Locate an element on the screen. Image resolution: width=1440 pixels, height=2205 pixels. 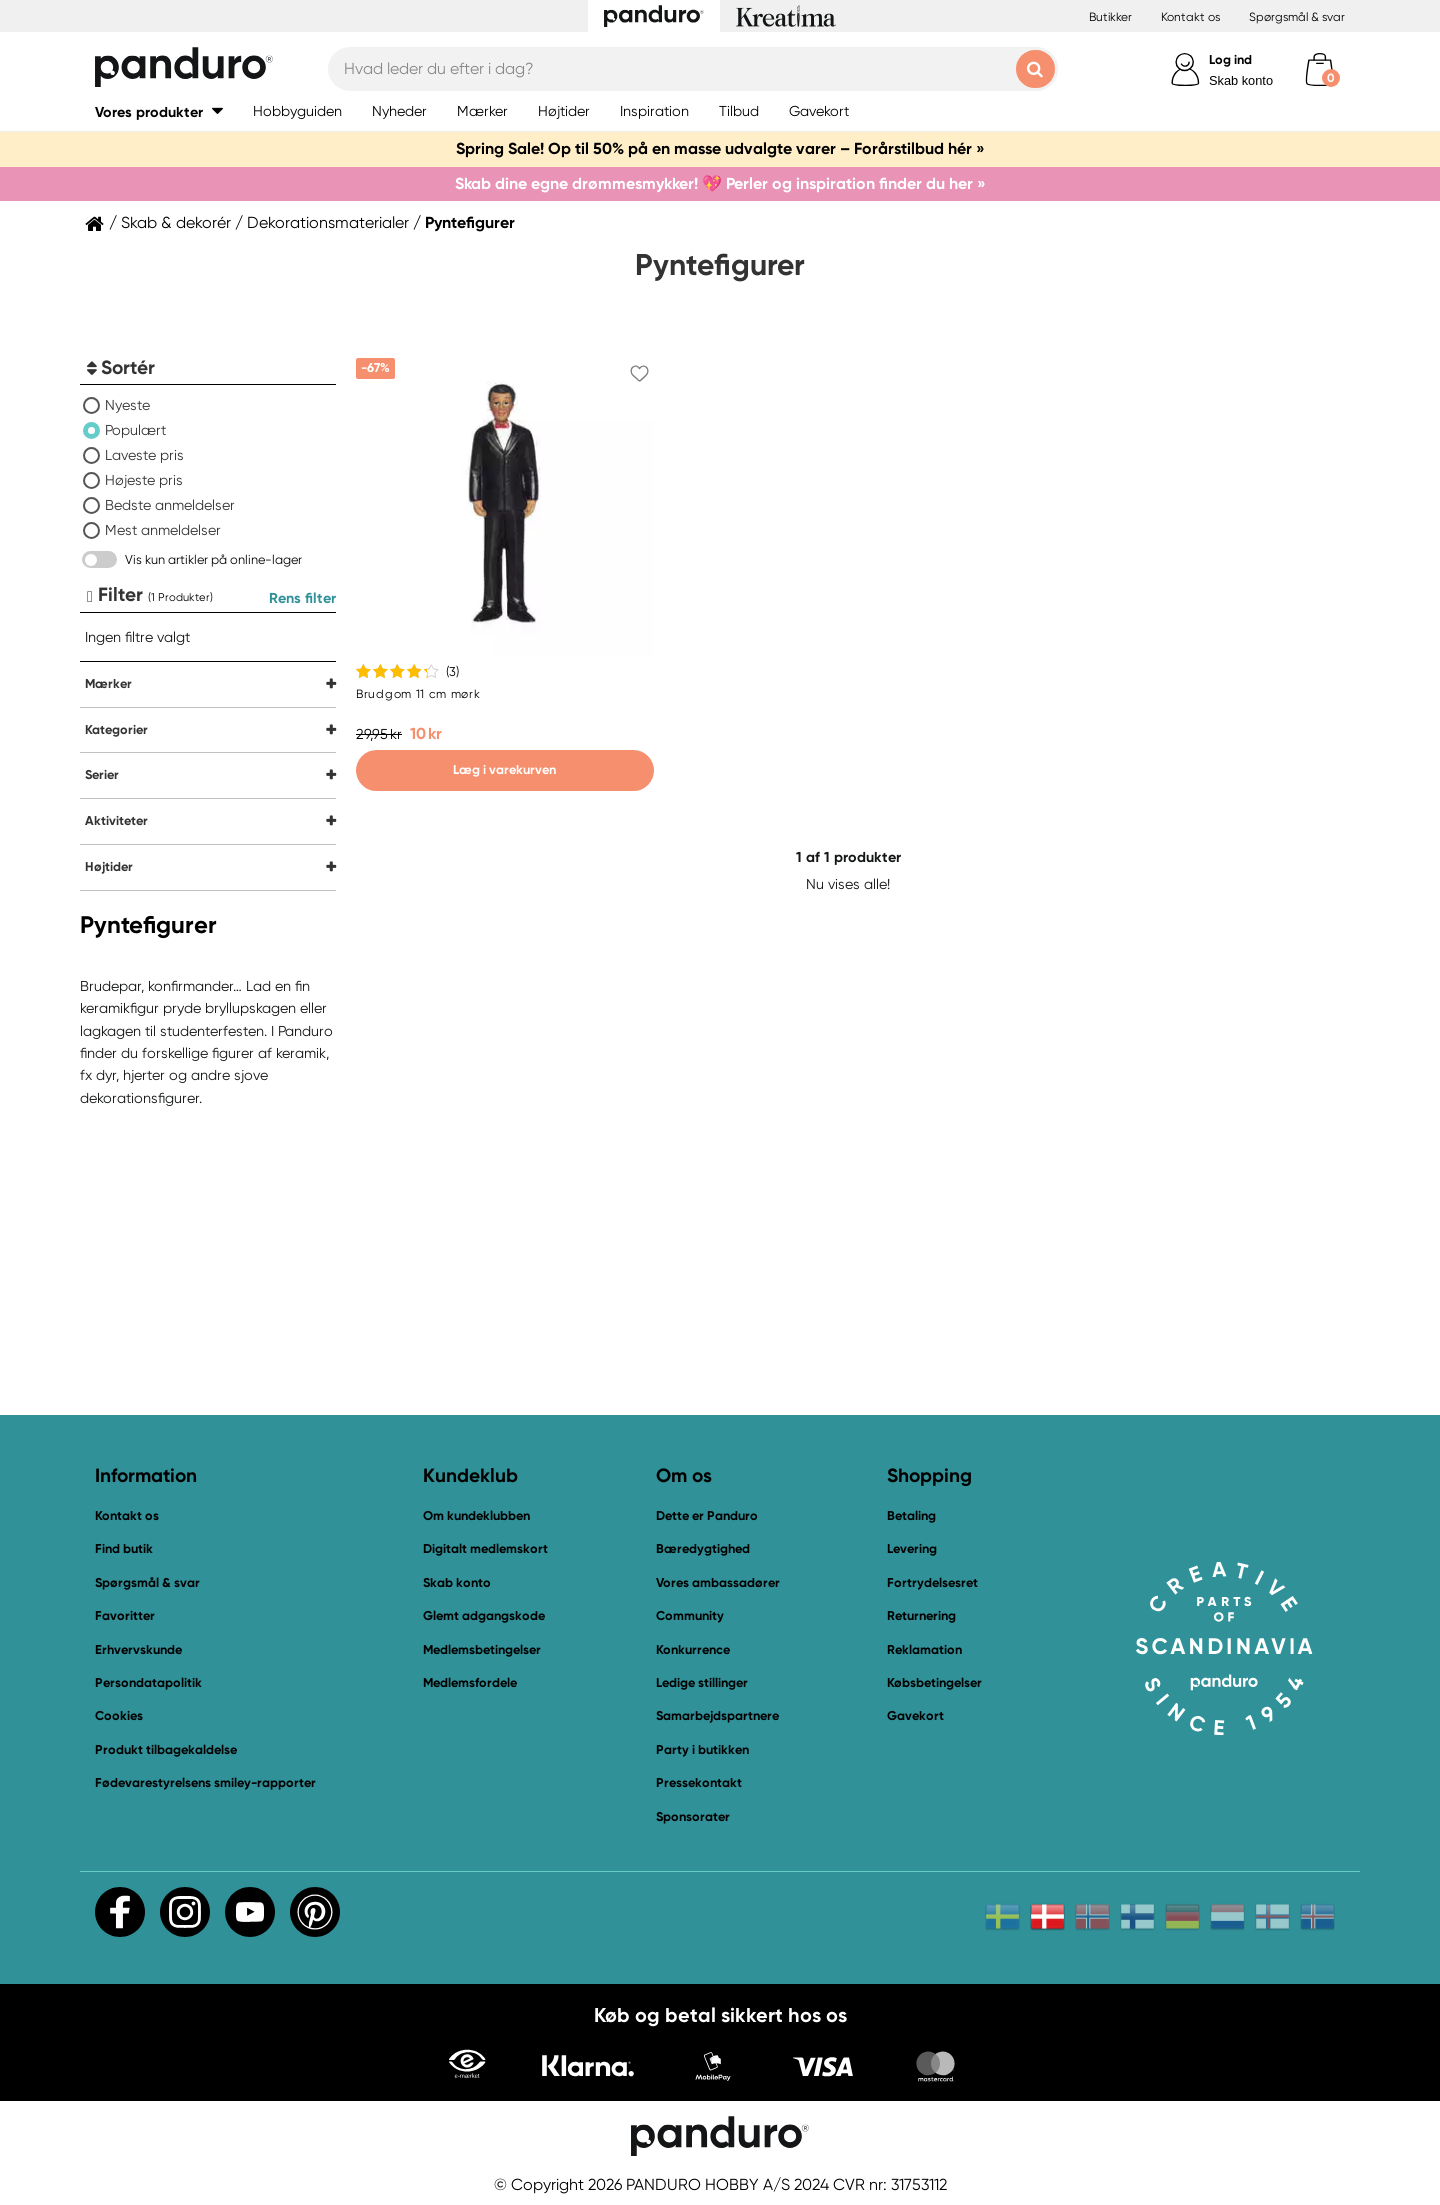
Mest anmeldelser is located at coordinates (163, 530).